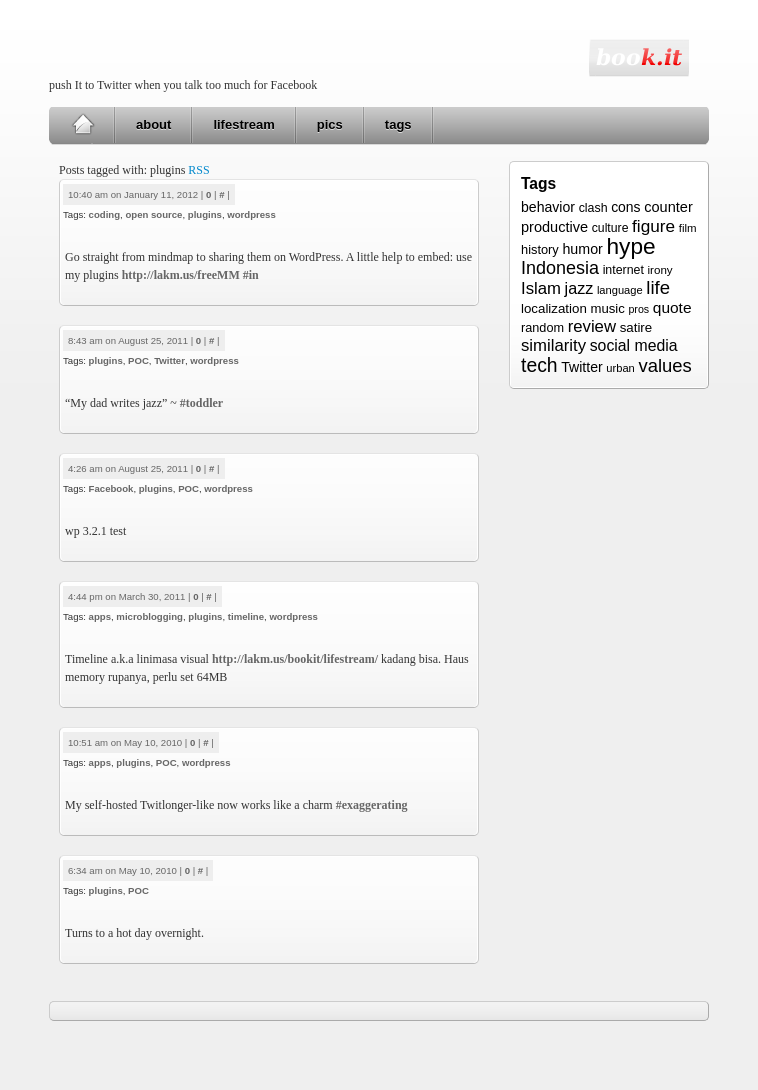  I want to click on localization, so click(554, 308).